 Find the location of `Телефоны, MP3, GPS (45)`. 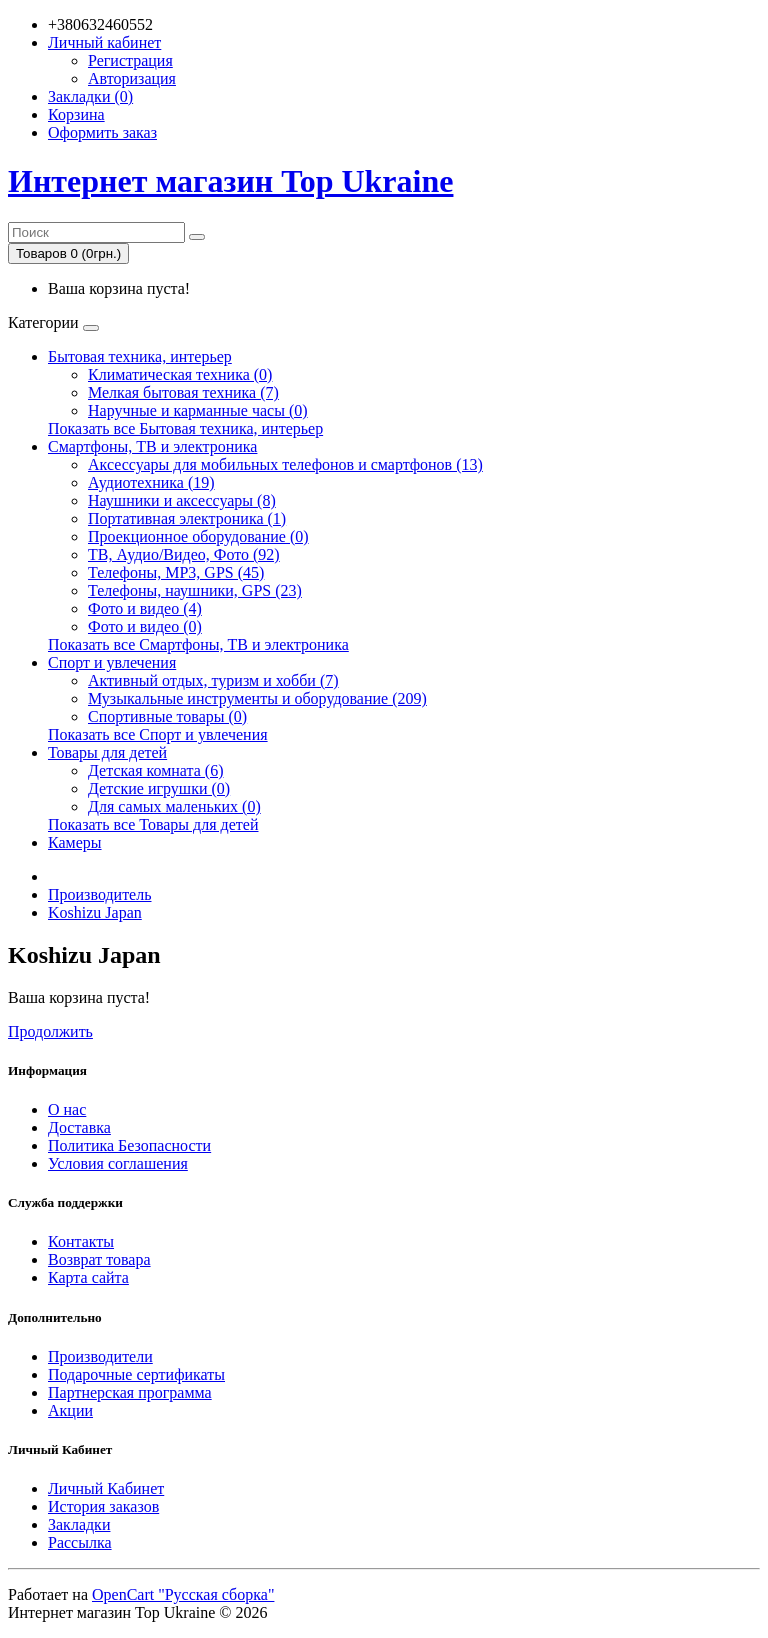

Телефоны, MP3, GPS (45) is located at coordinates (176, 572).